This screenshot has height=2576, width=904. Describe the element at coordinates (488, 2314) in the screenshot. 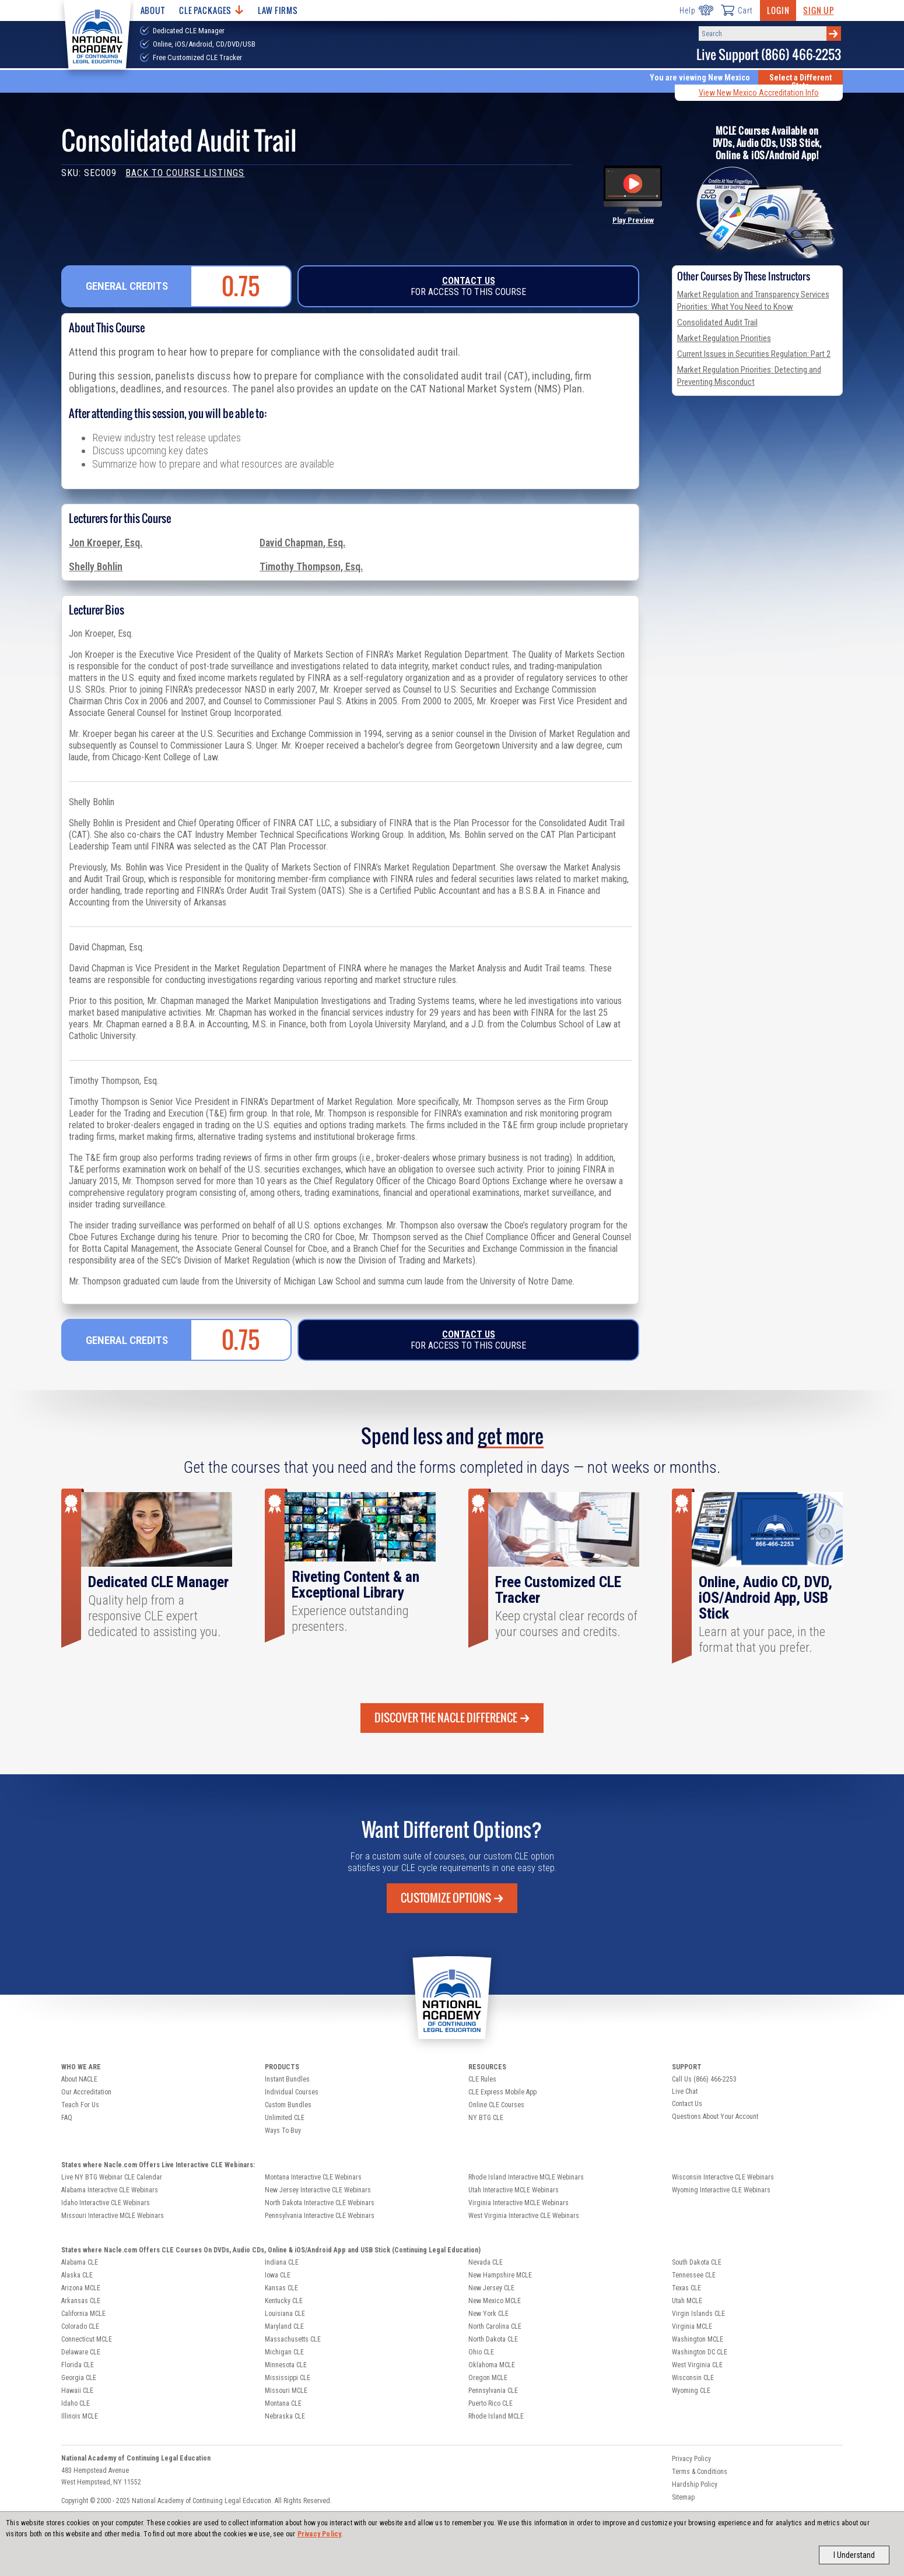

I see `New York CLE` at that location.